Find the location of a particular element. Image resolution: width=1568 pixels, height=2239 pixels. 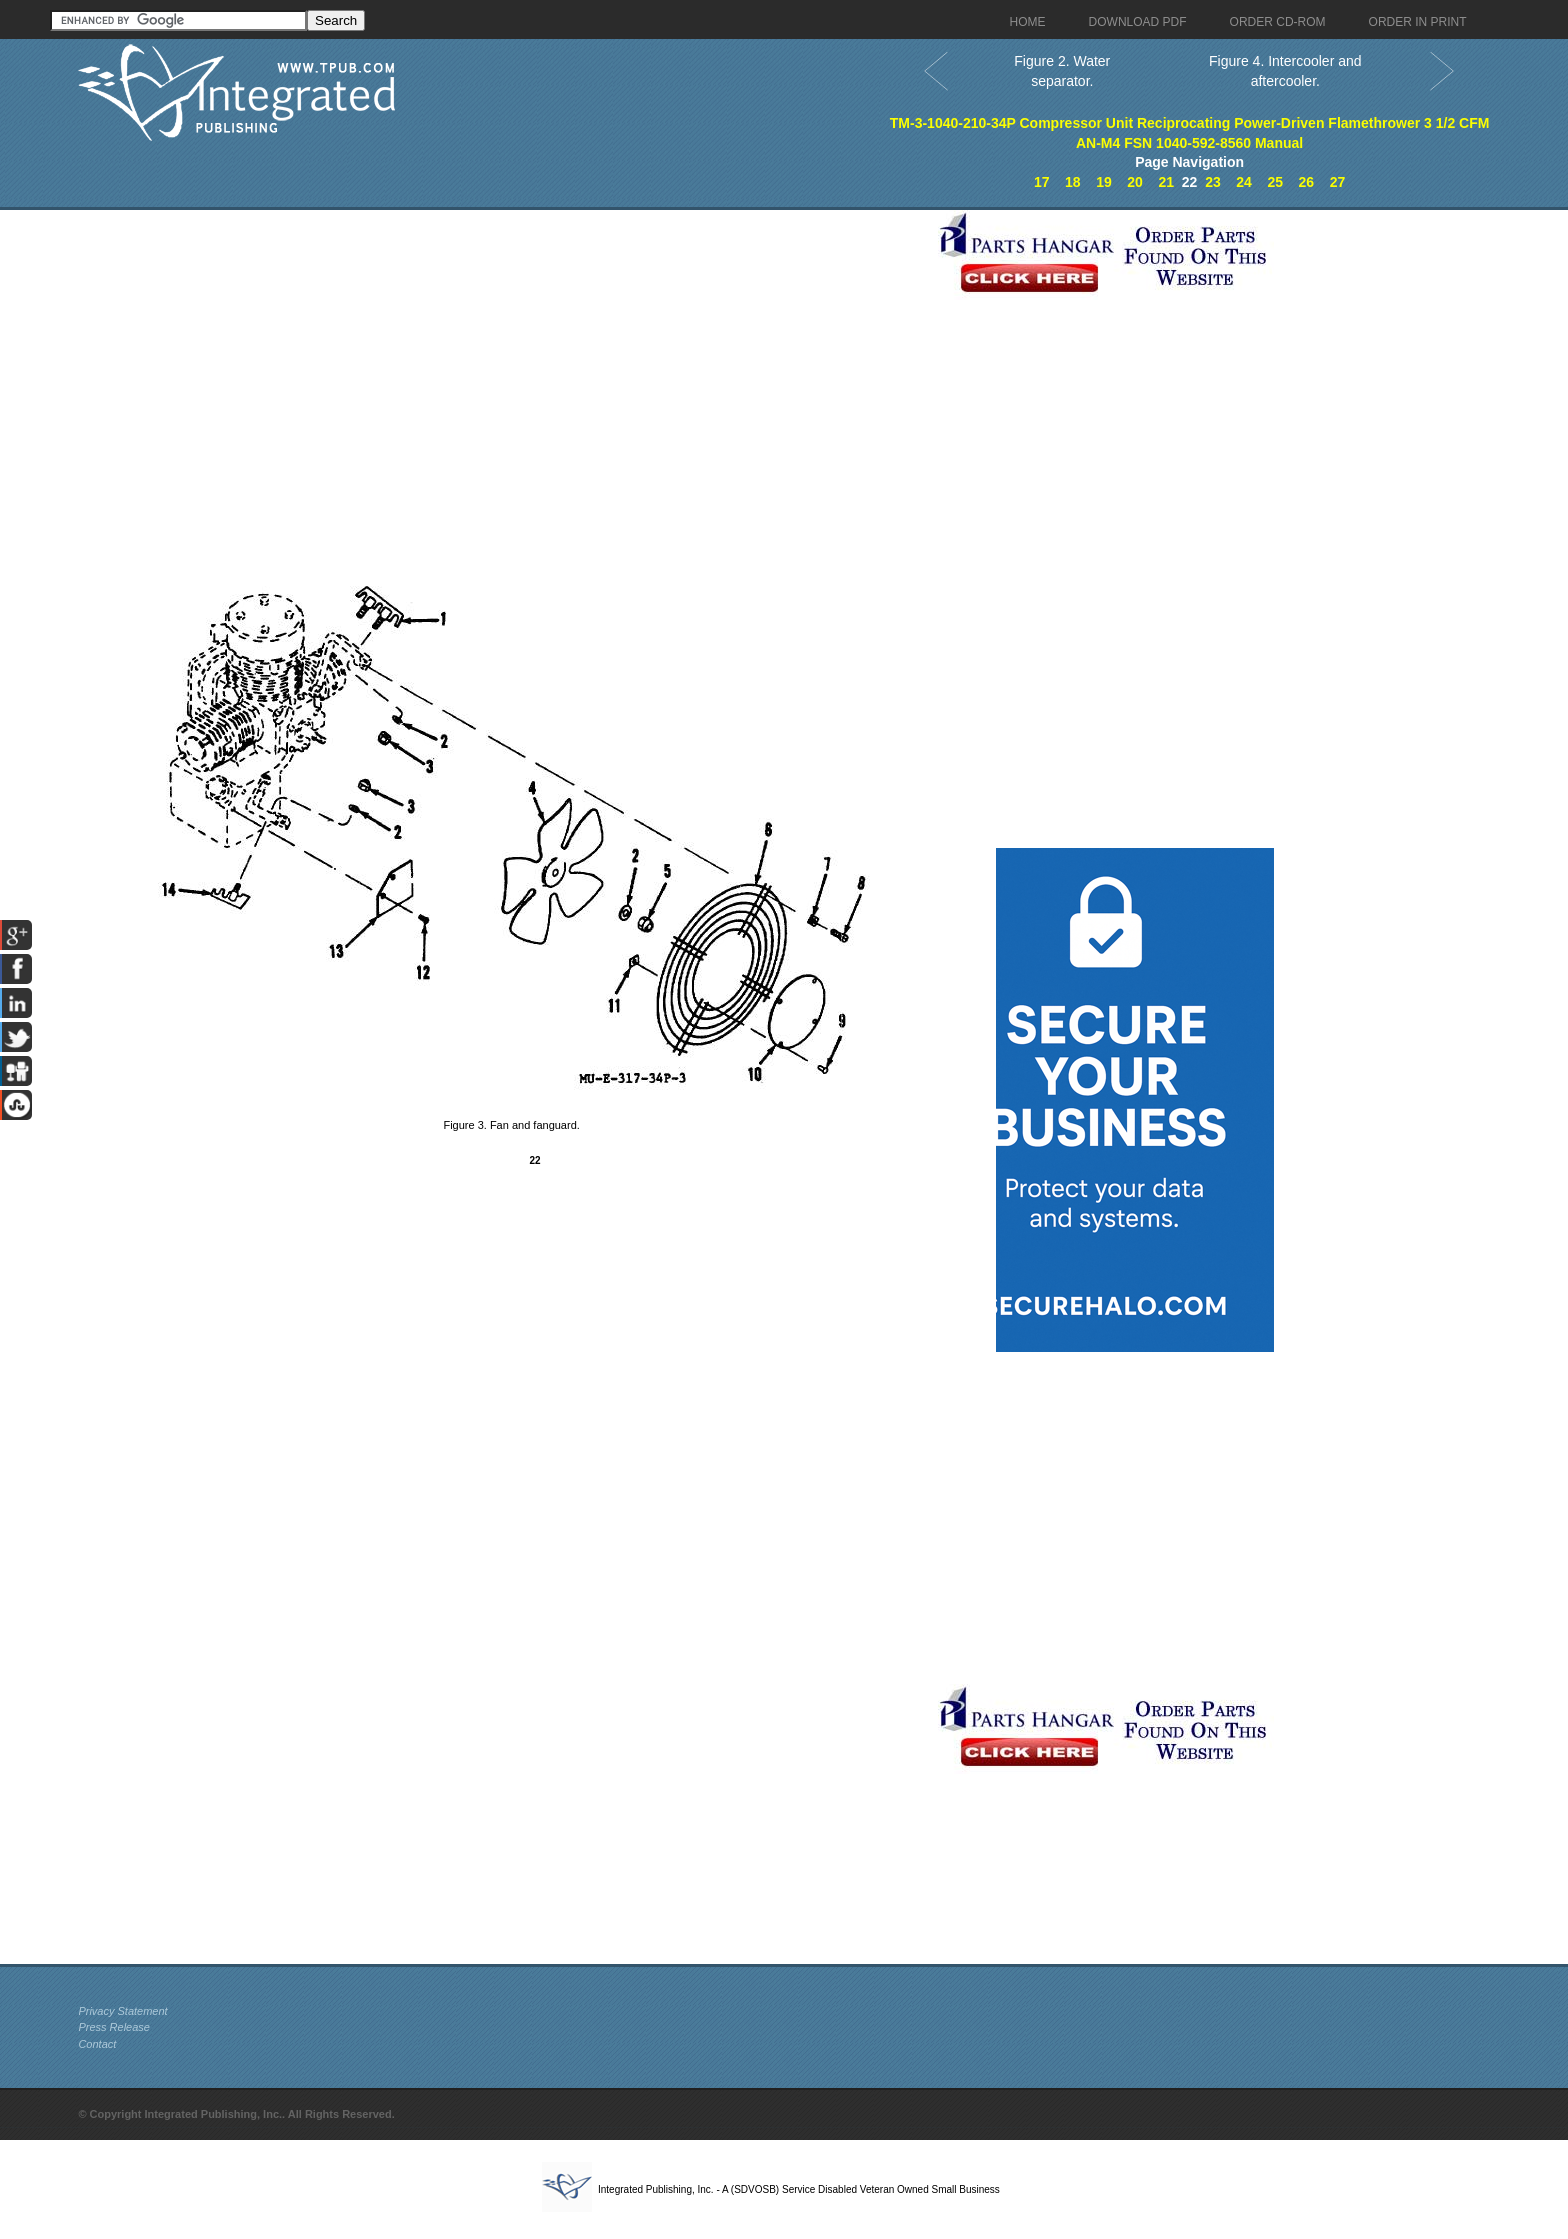

18 is located at coordinates (1073, 182).